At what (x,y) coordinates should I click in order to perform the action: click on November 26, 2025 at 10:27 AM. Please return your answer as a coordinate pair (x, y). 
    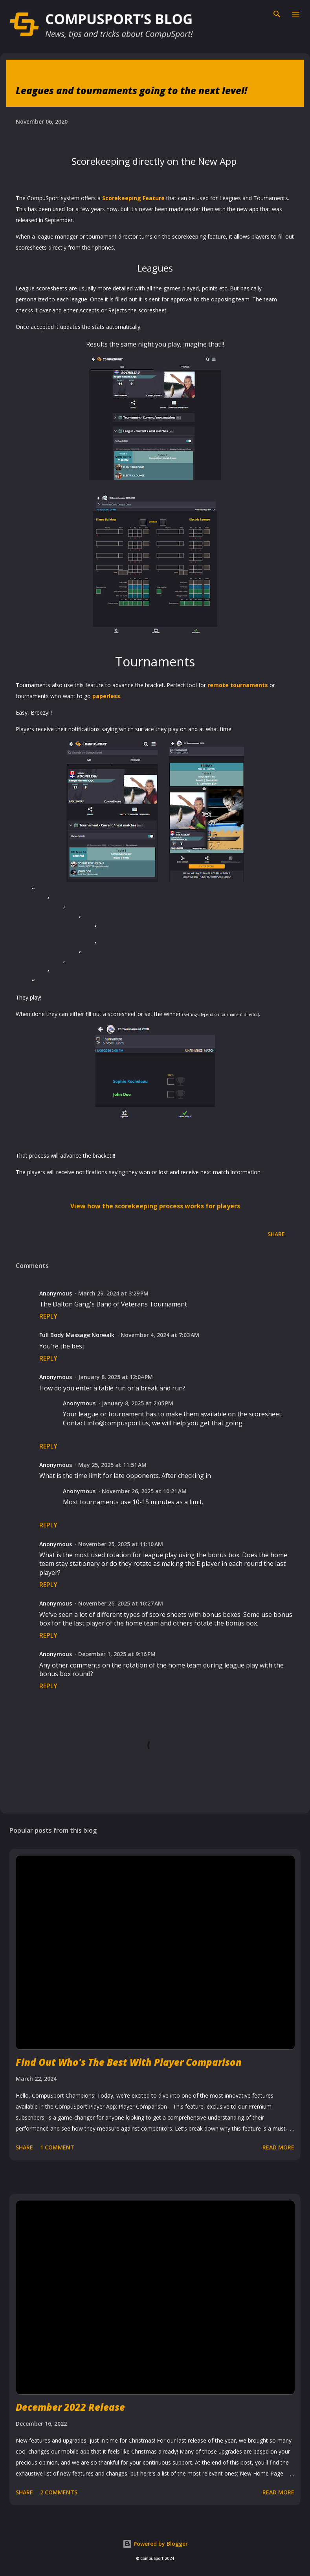
    Looking at the image, I should click on (120, 1603).